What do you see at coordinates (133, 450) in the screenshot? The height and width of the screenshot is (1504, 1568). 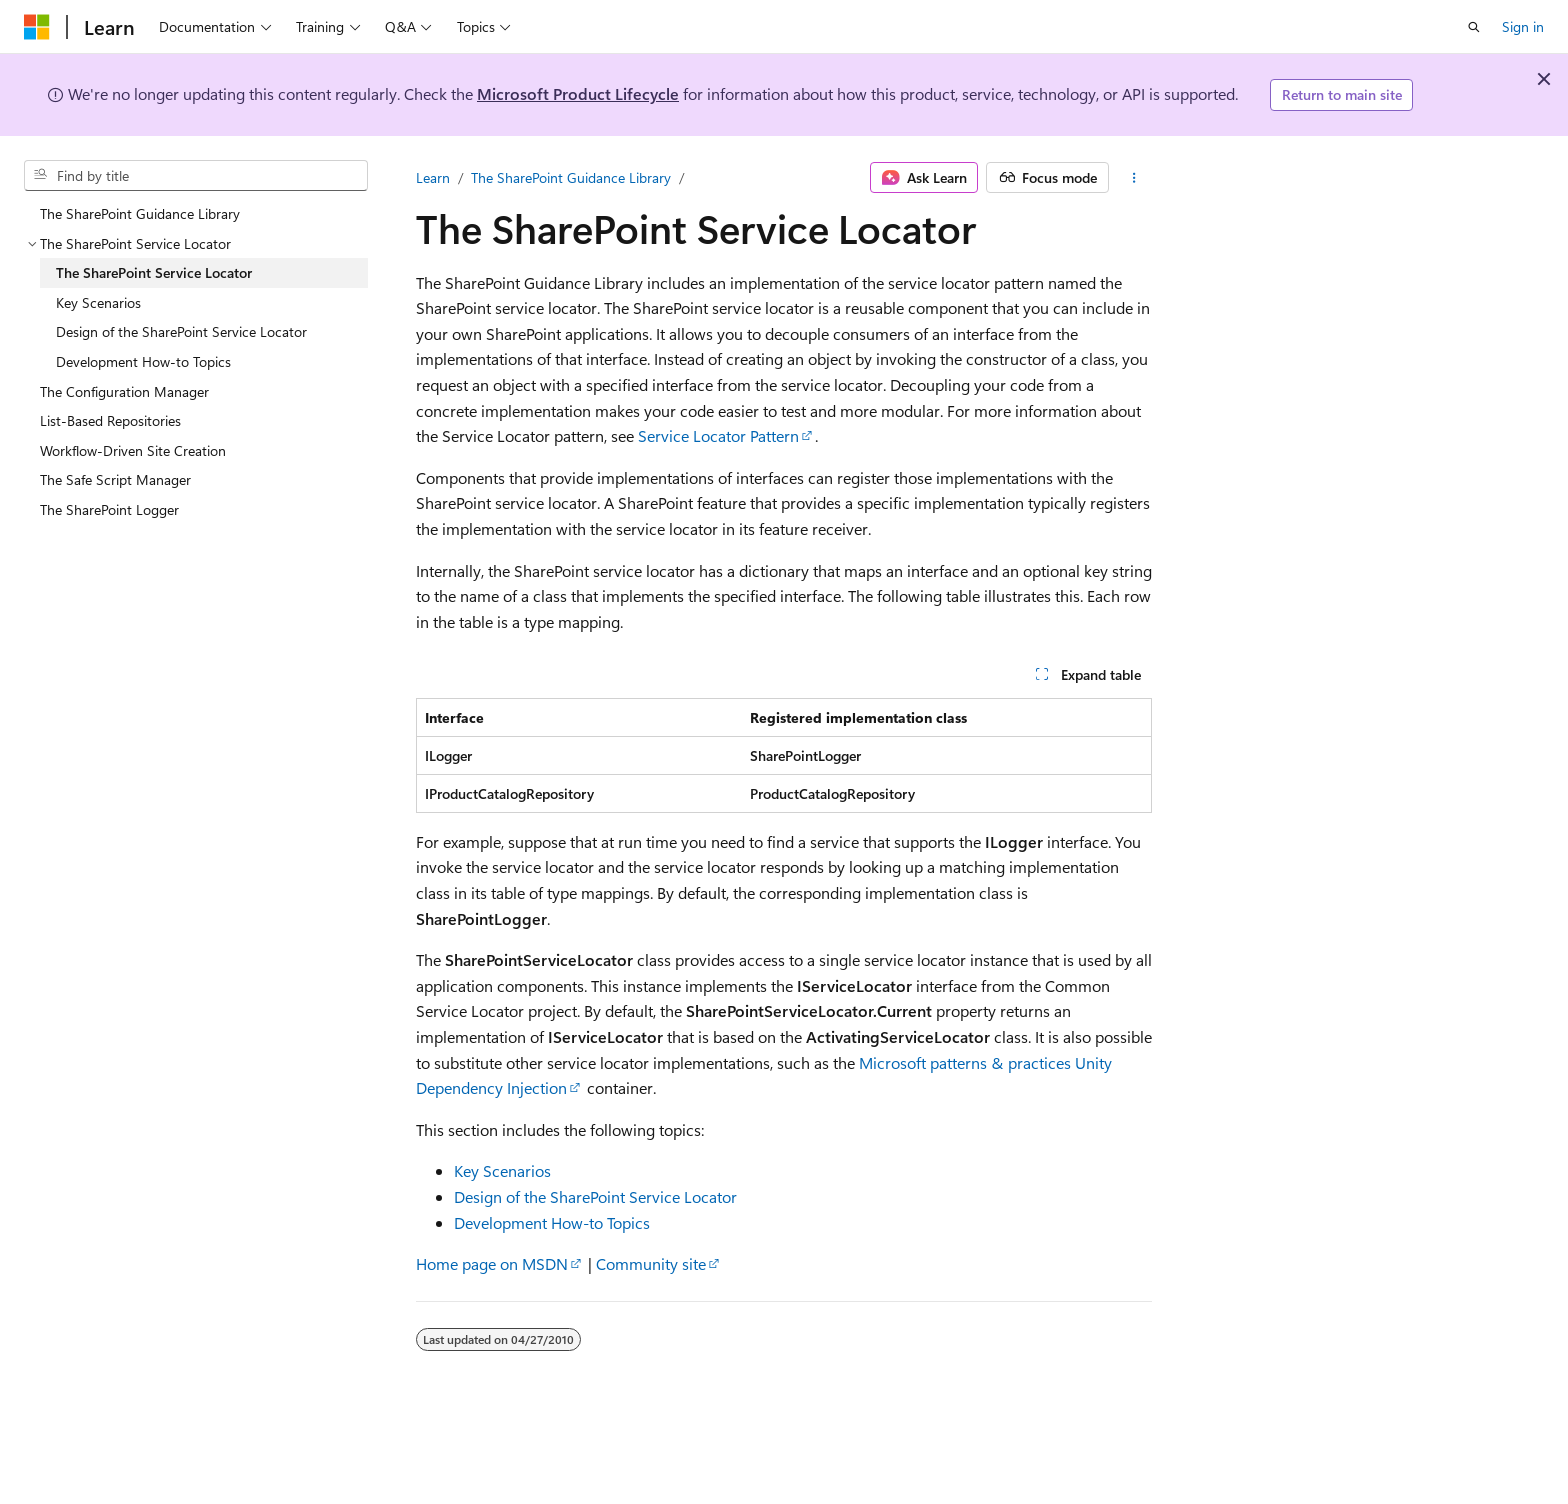 I see `Workflow-Driven Site Creation [treeitem]` at bounding box center [133, 450].